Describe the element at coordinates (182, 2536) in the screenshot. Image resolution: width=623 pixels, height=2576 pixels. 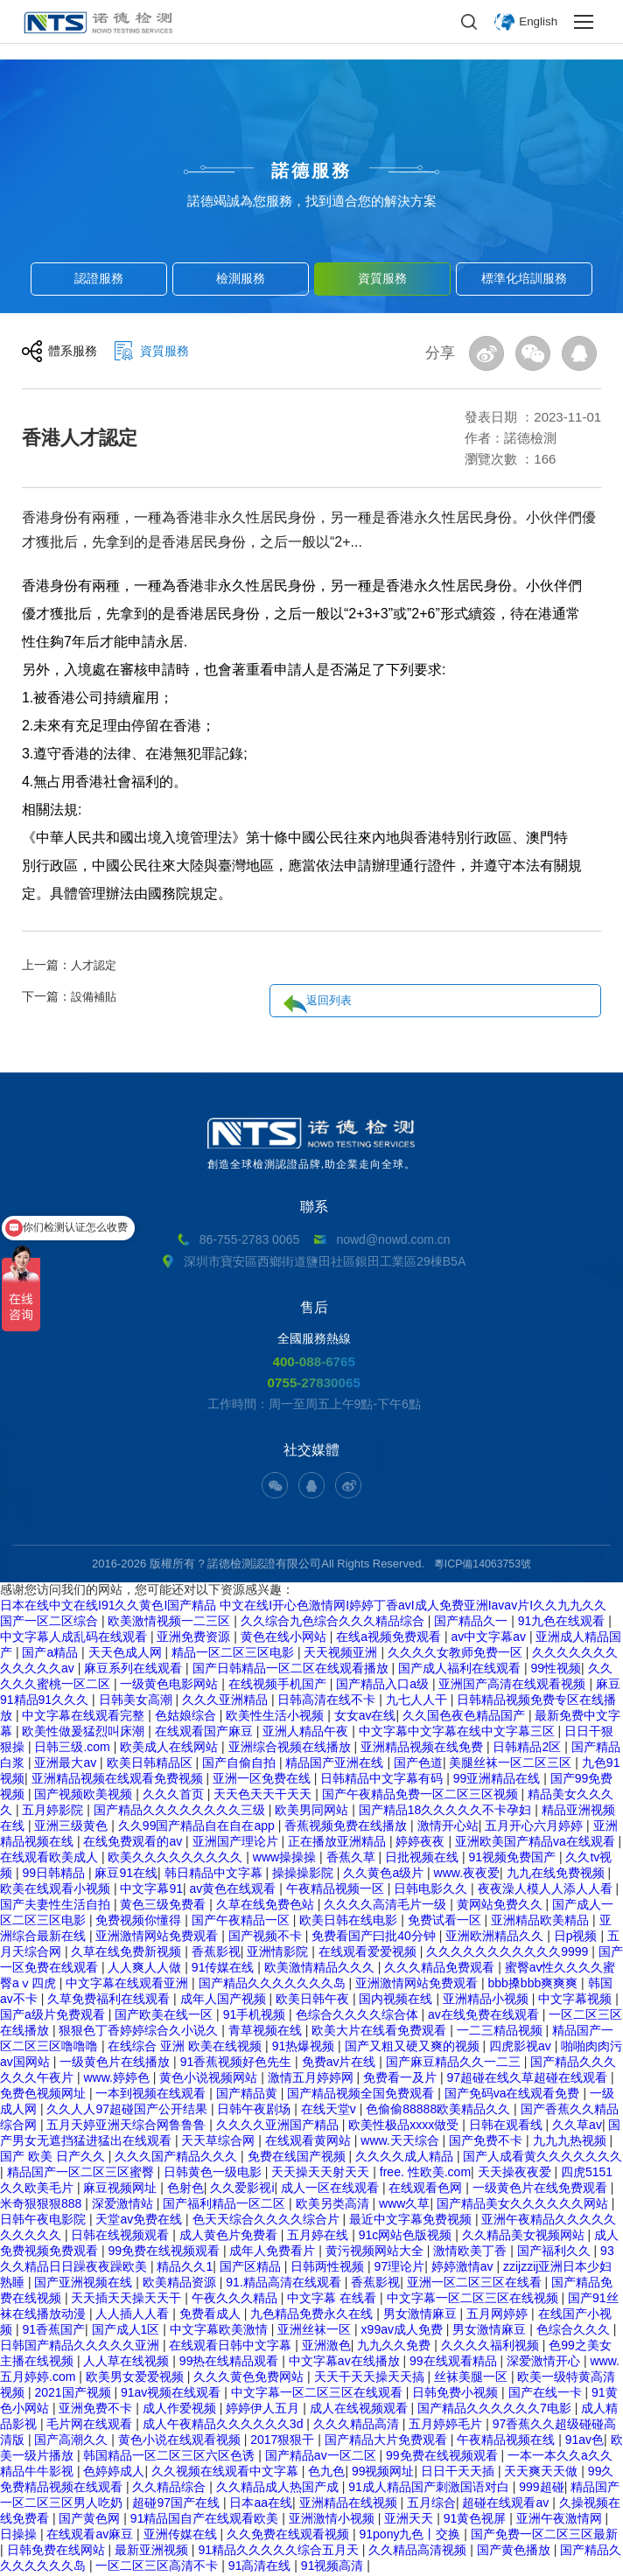
I see `亚洲传媒在线` at that location.